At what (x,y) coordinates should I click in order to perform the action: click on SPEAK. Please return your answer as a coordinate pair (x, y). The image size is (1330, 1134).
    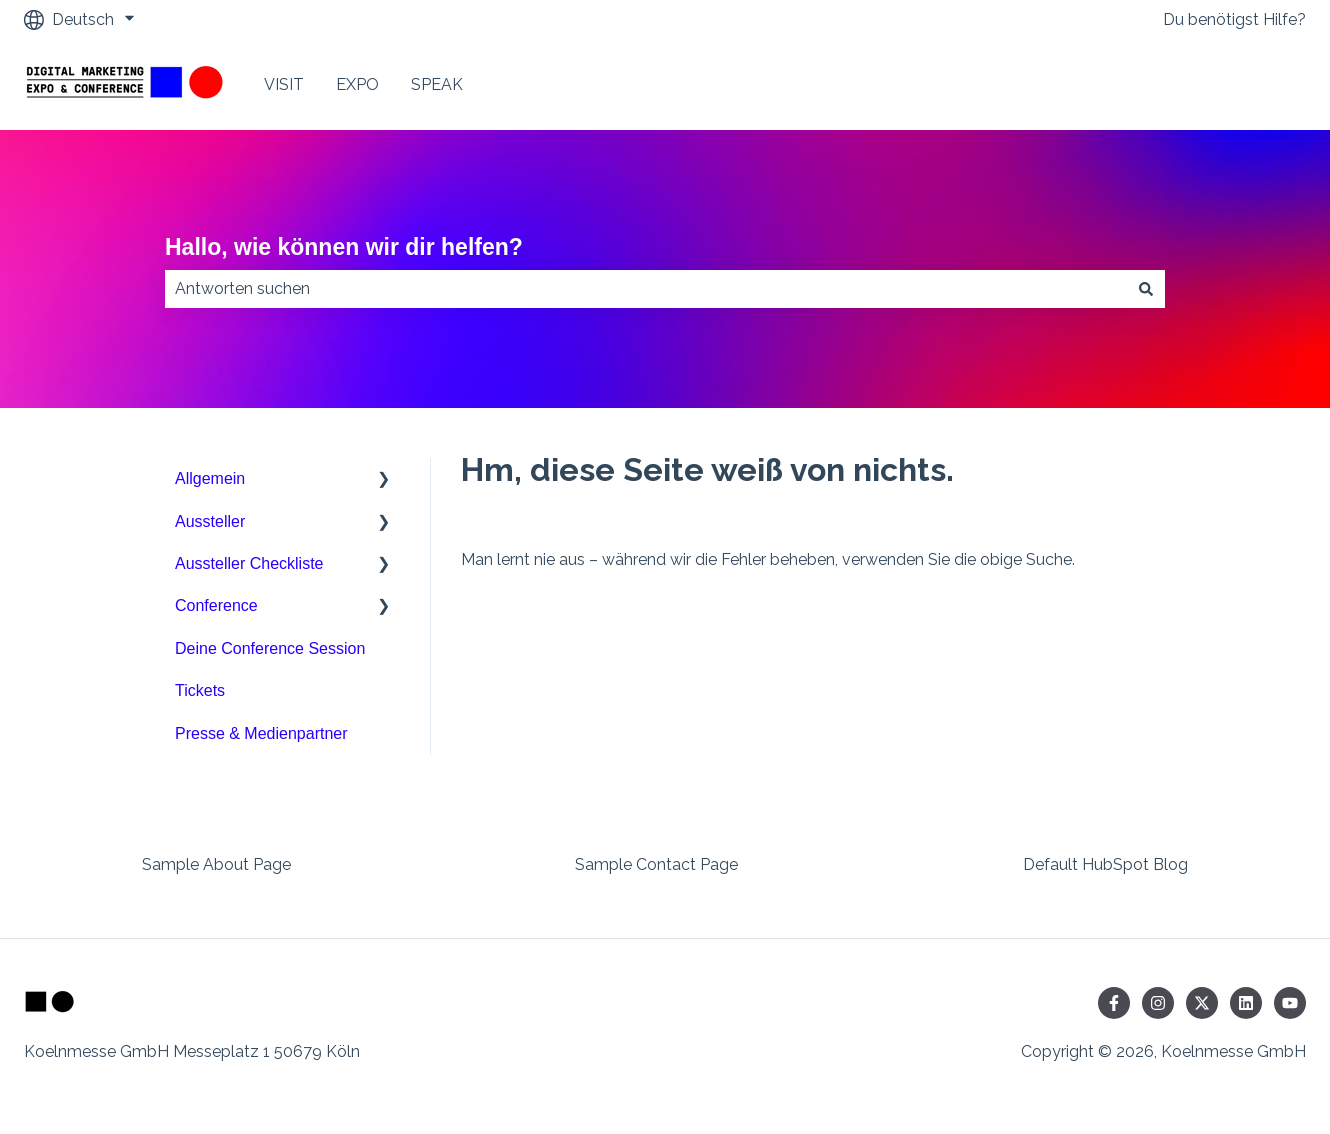
    Looking at the image, I should click on (437, 84).